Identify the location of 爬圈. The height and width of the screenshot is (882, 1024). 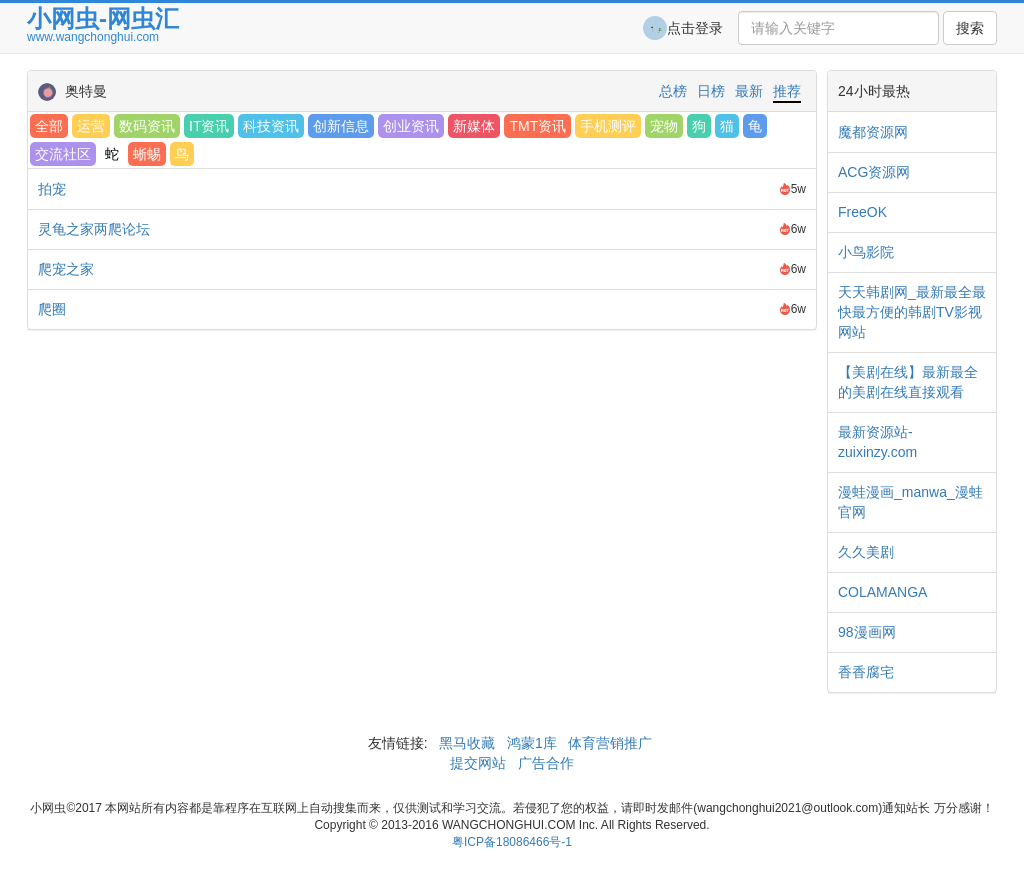
(52, 309).